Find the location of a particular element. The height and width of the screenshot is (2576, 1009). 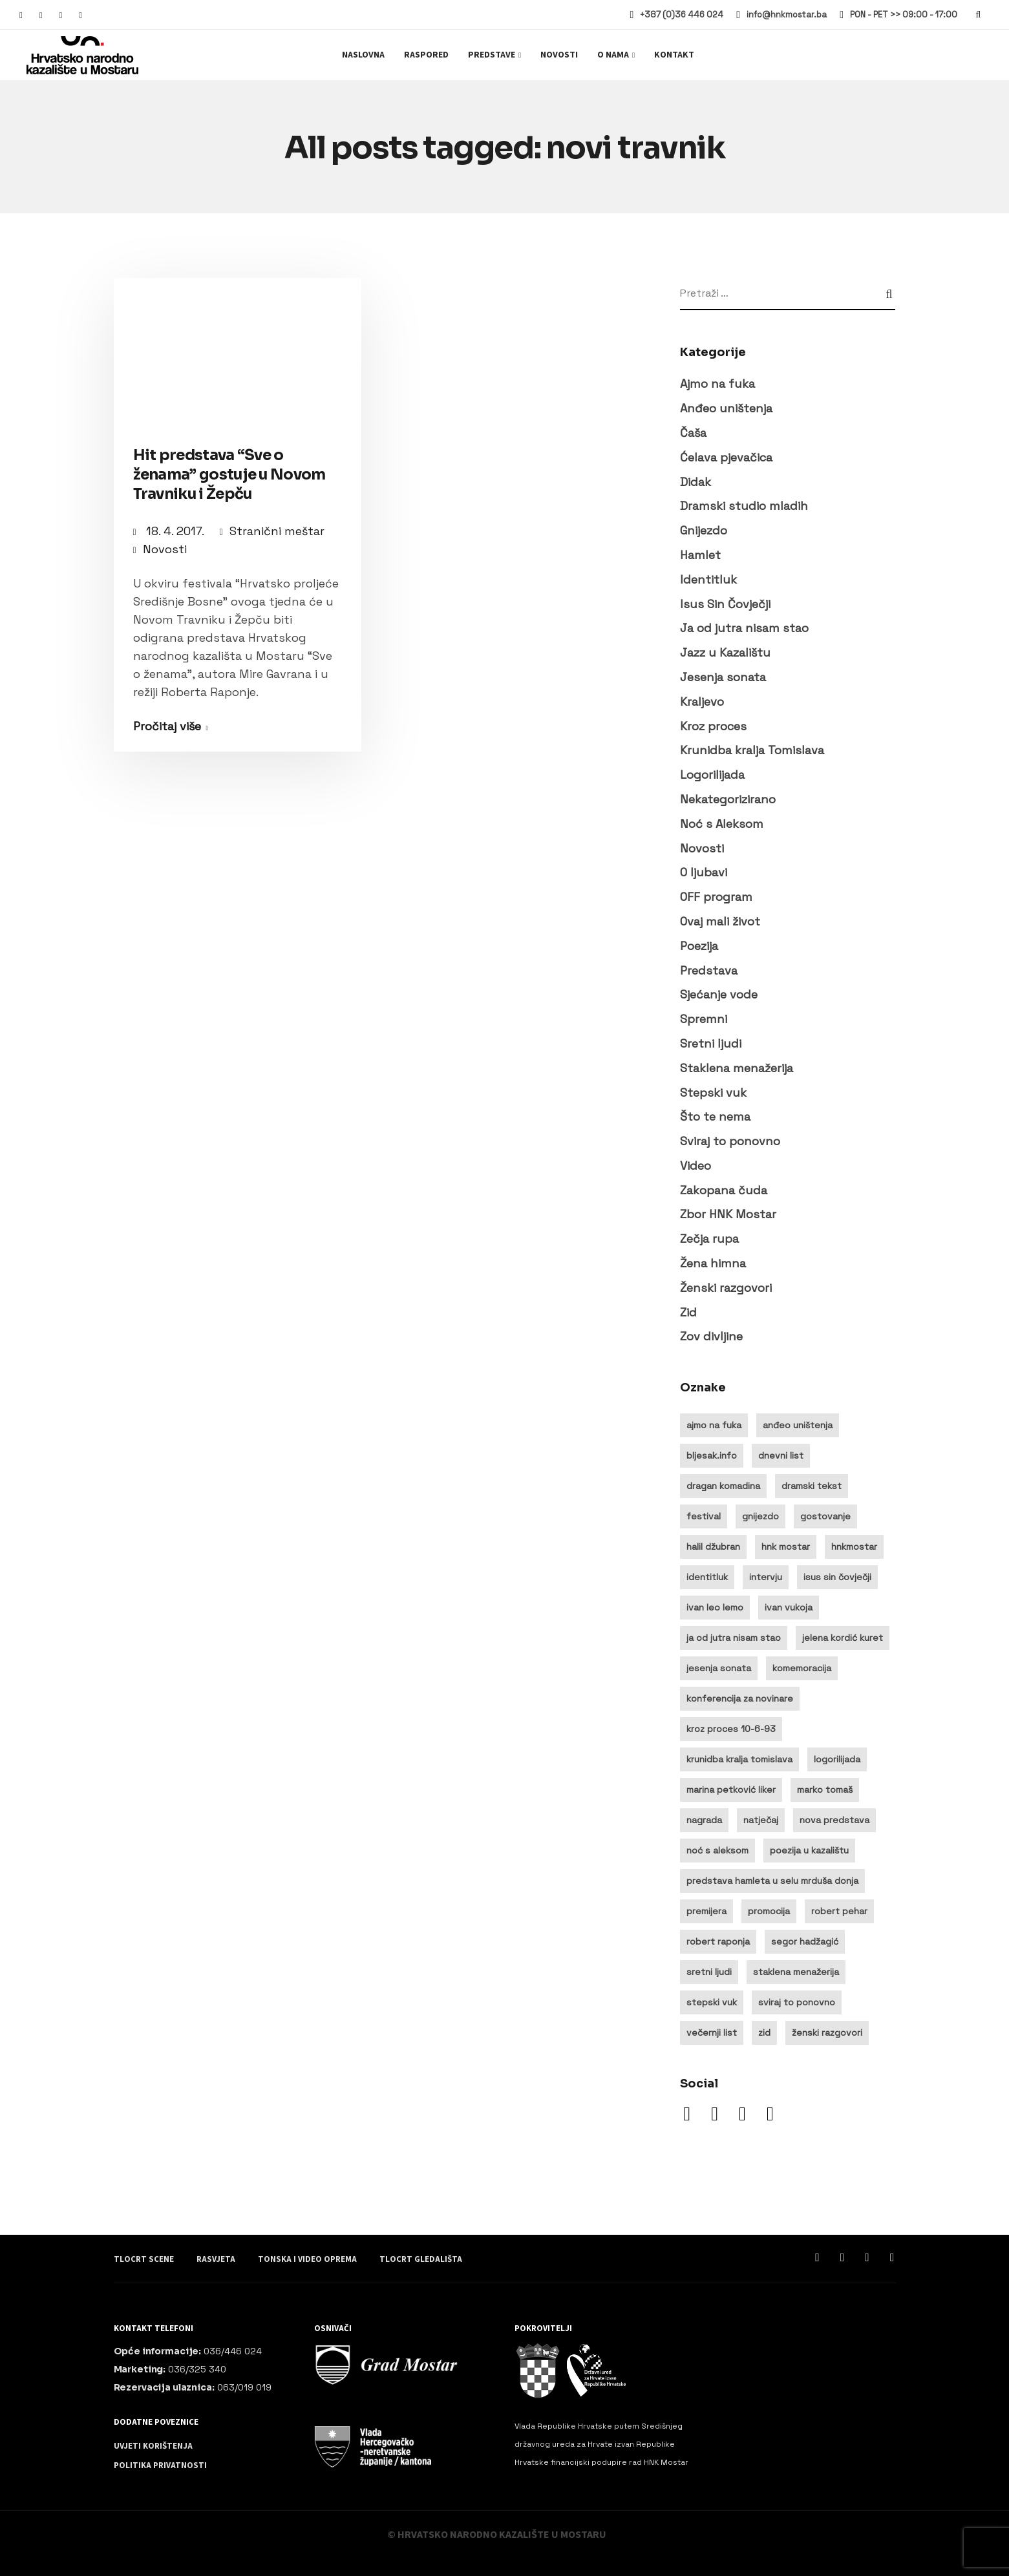

Sjećanje vode is located at coordinates (719, 994).